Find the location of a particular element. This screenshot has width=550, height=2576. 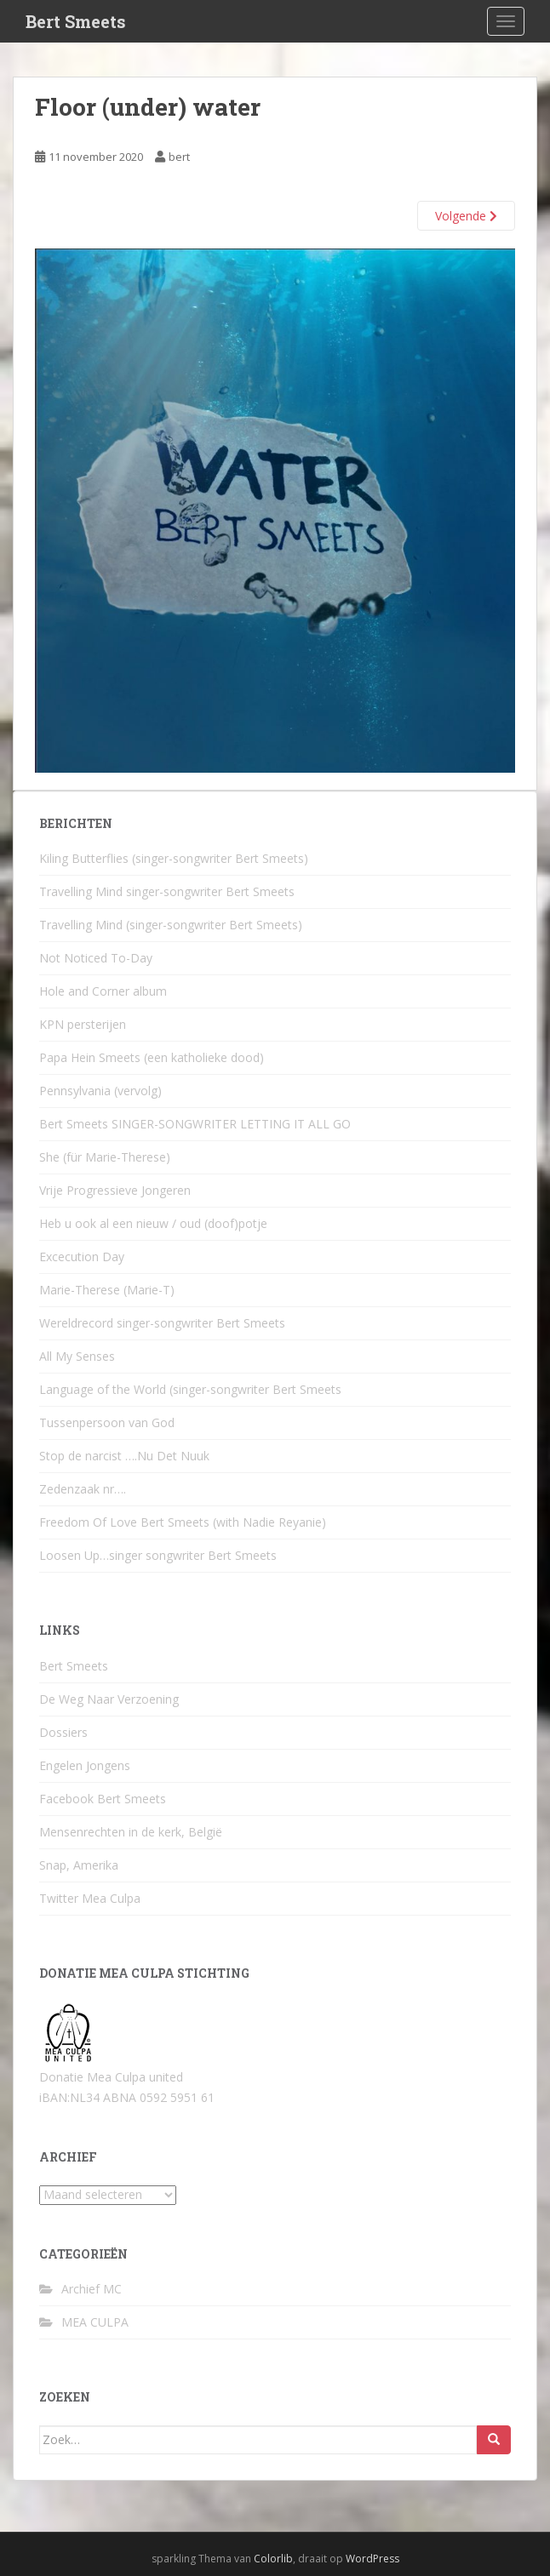

Travelling Mind (singer-songwriter Bert Smeets) is located at coordinates (170, 925).